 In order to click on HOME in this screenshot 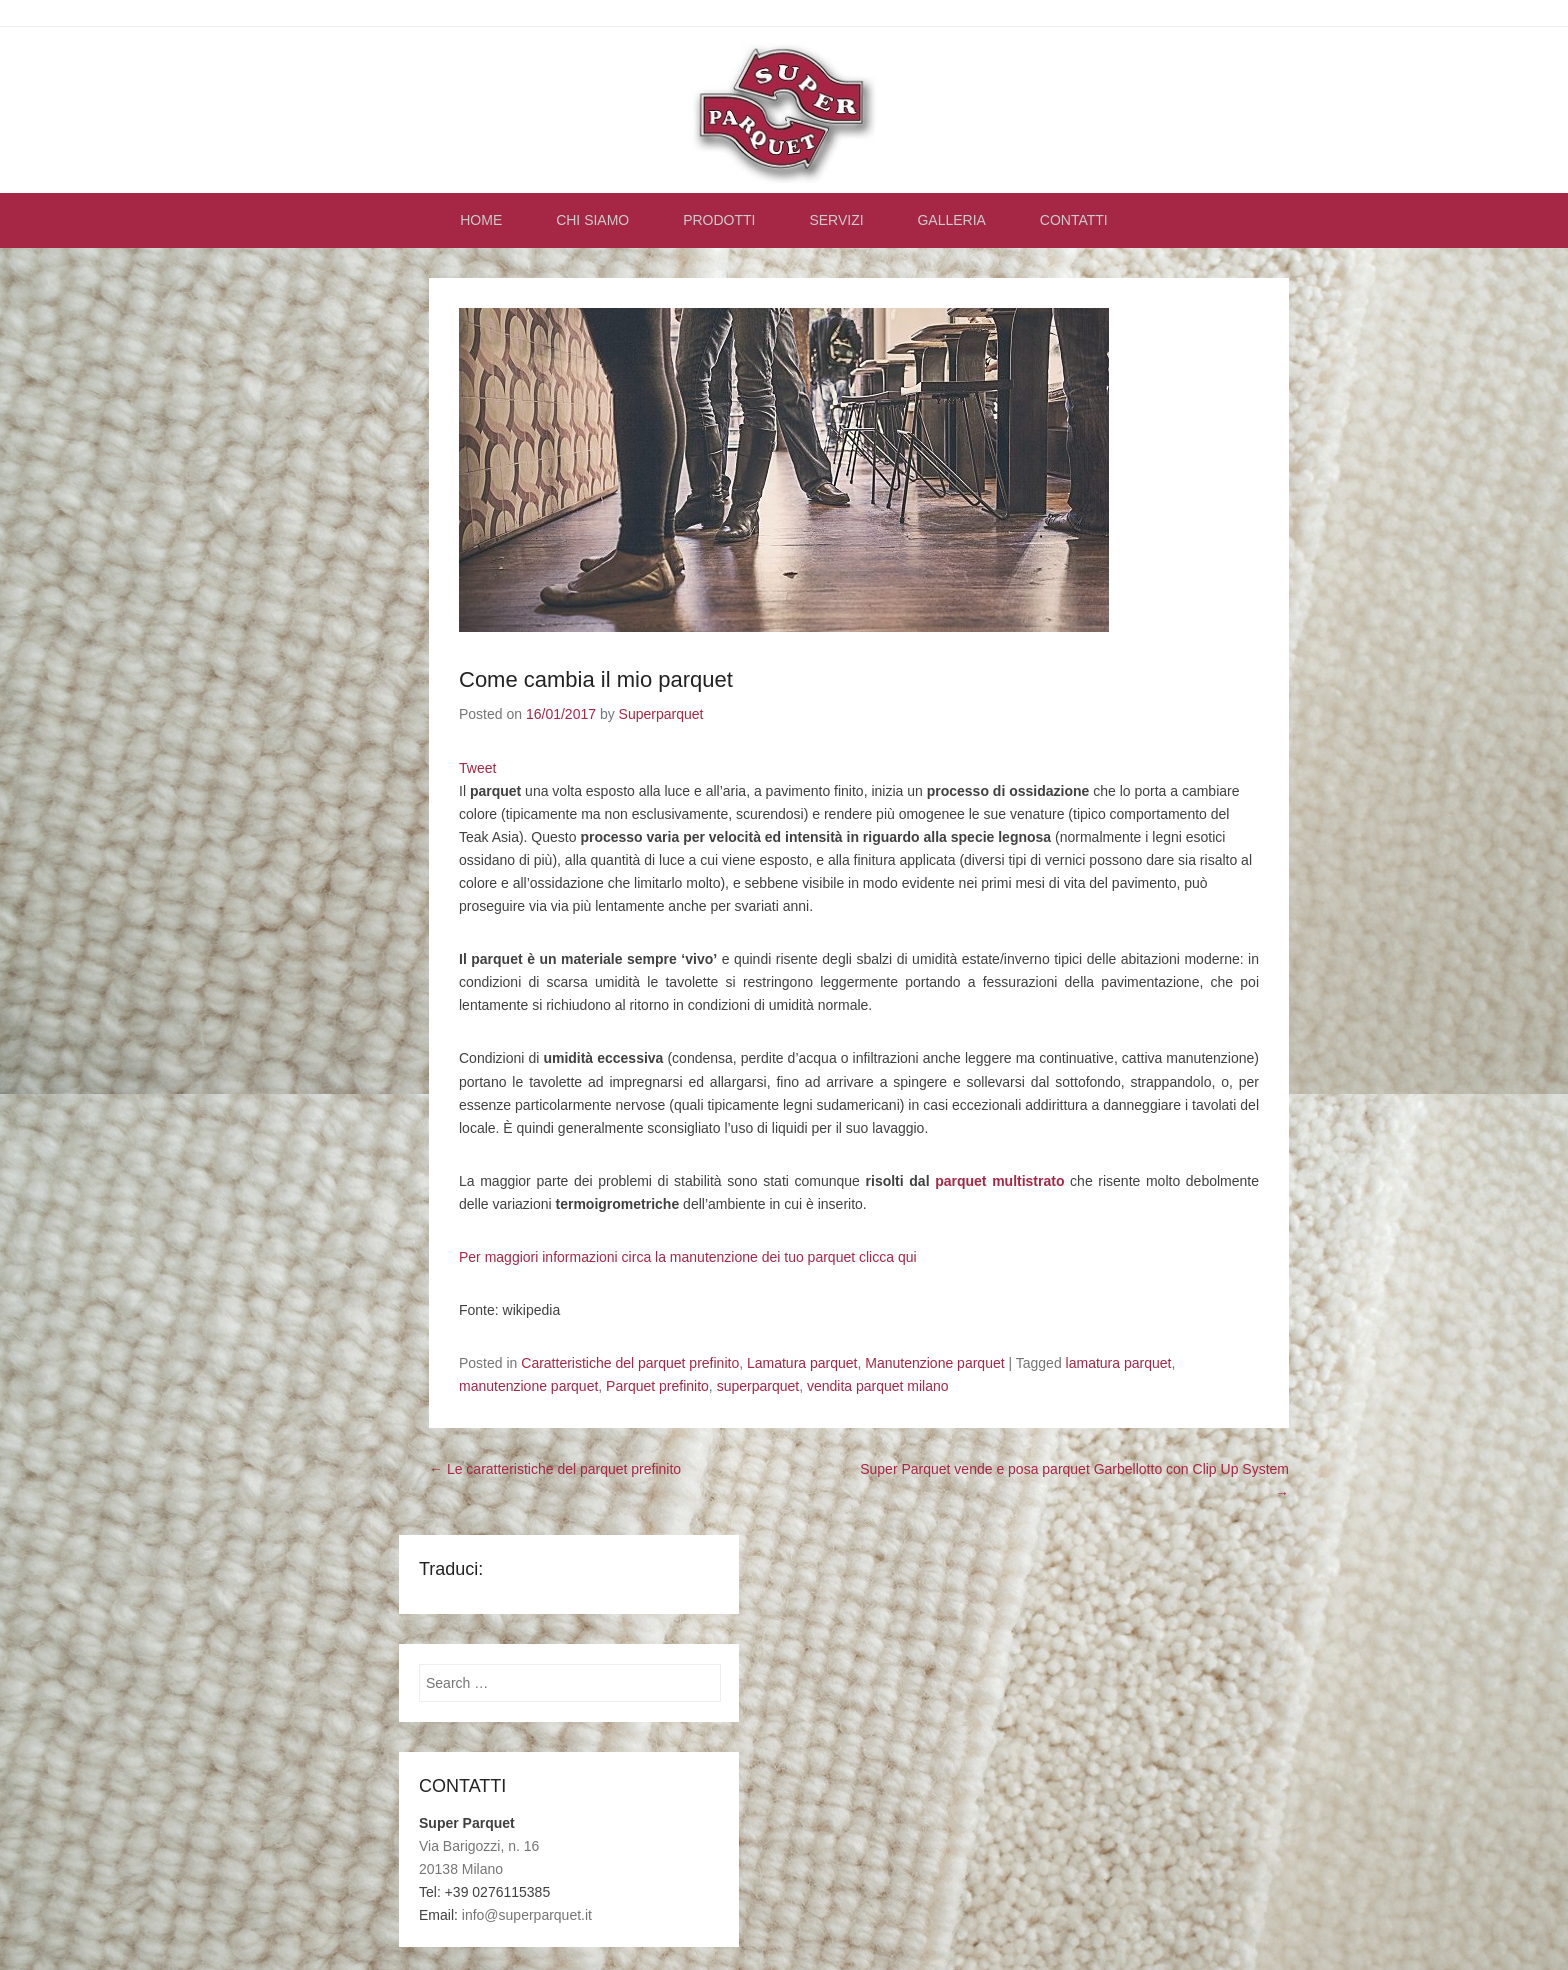, I will do `click(481, 225)`.